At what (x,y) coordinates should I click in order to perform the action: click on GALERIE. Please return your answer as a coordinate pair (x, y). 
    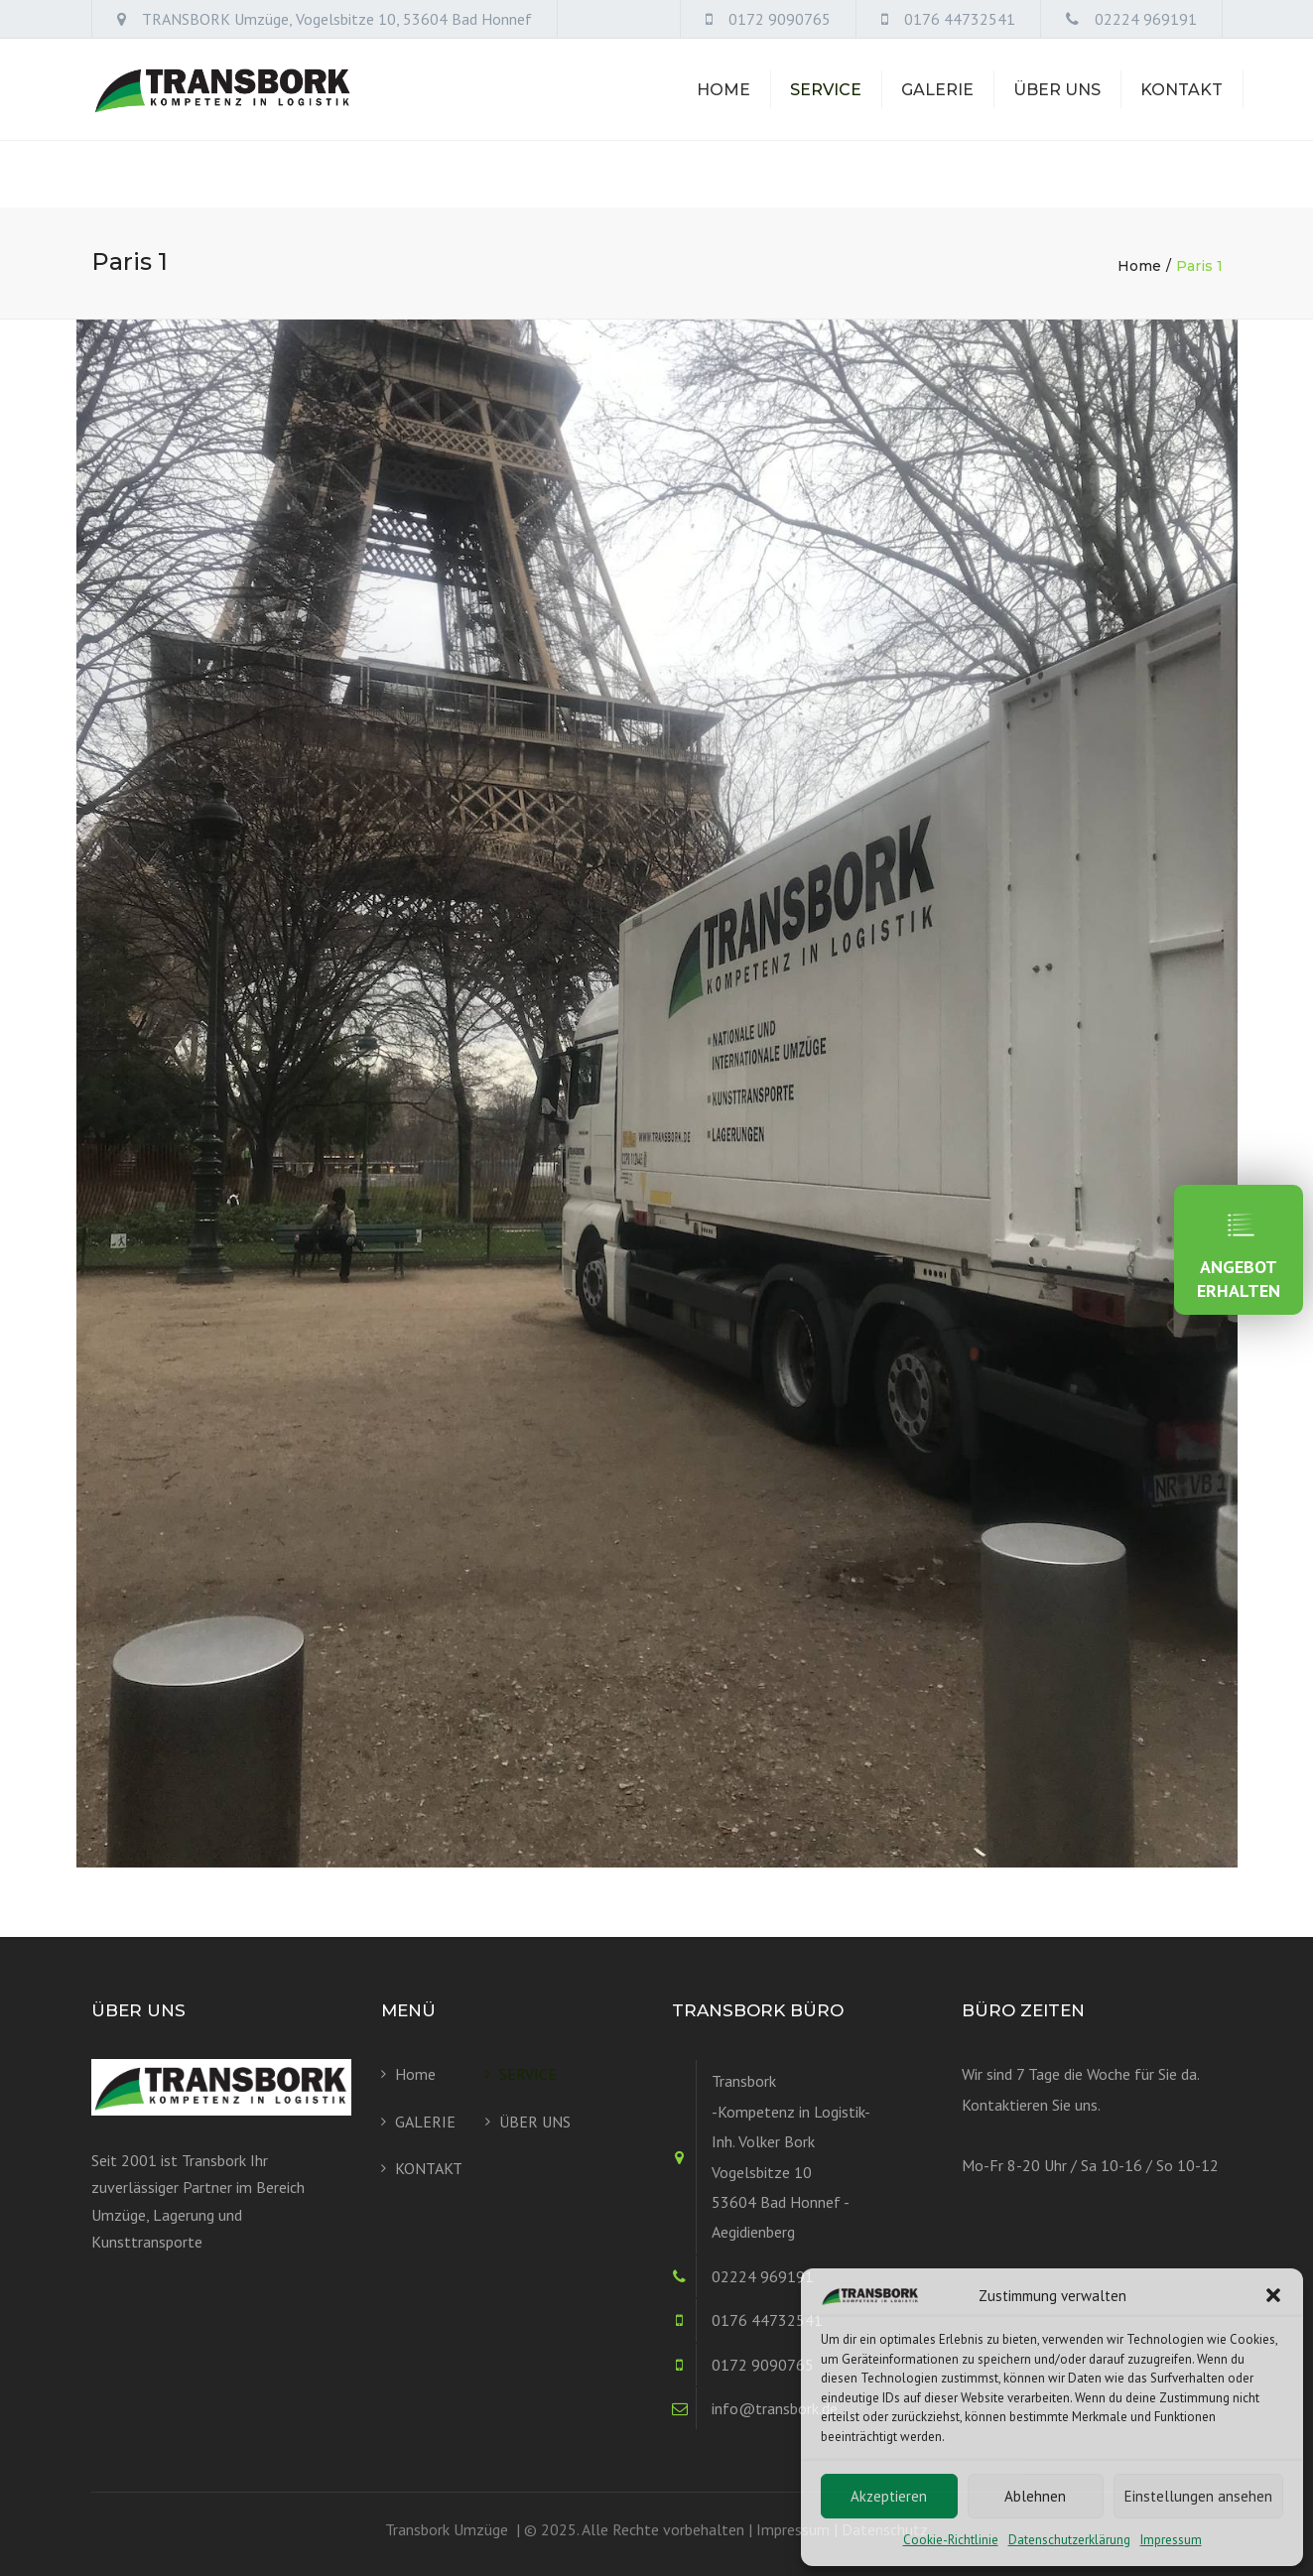
    Looking at the image, I should click on (937, 122).